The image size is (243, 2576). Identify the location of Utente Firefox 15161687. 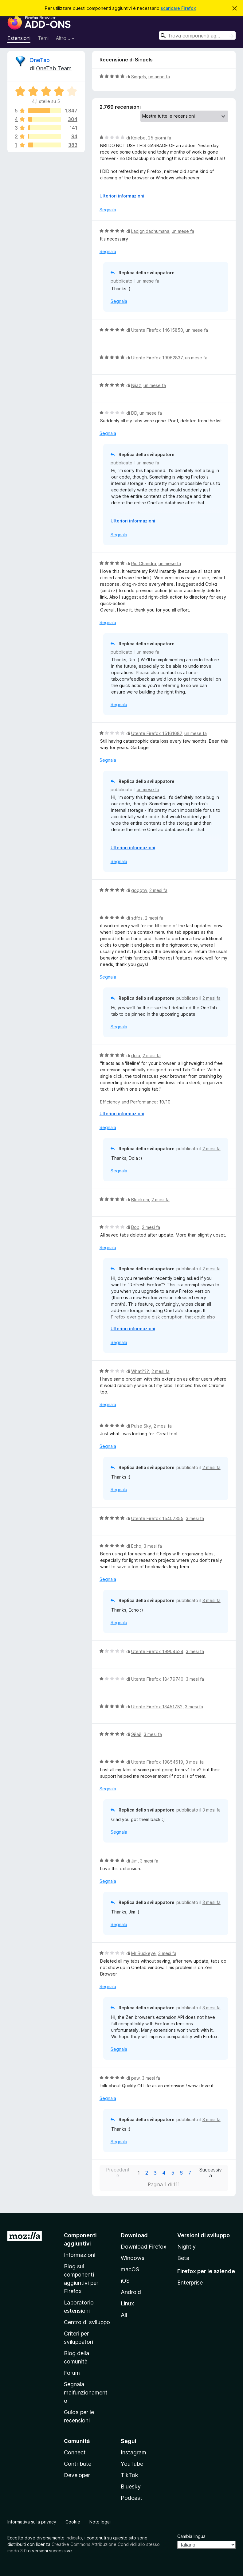
(156, 733).